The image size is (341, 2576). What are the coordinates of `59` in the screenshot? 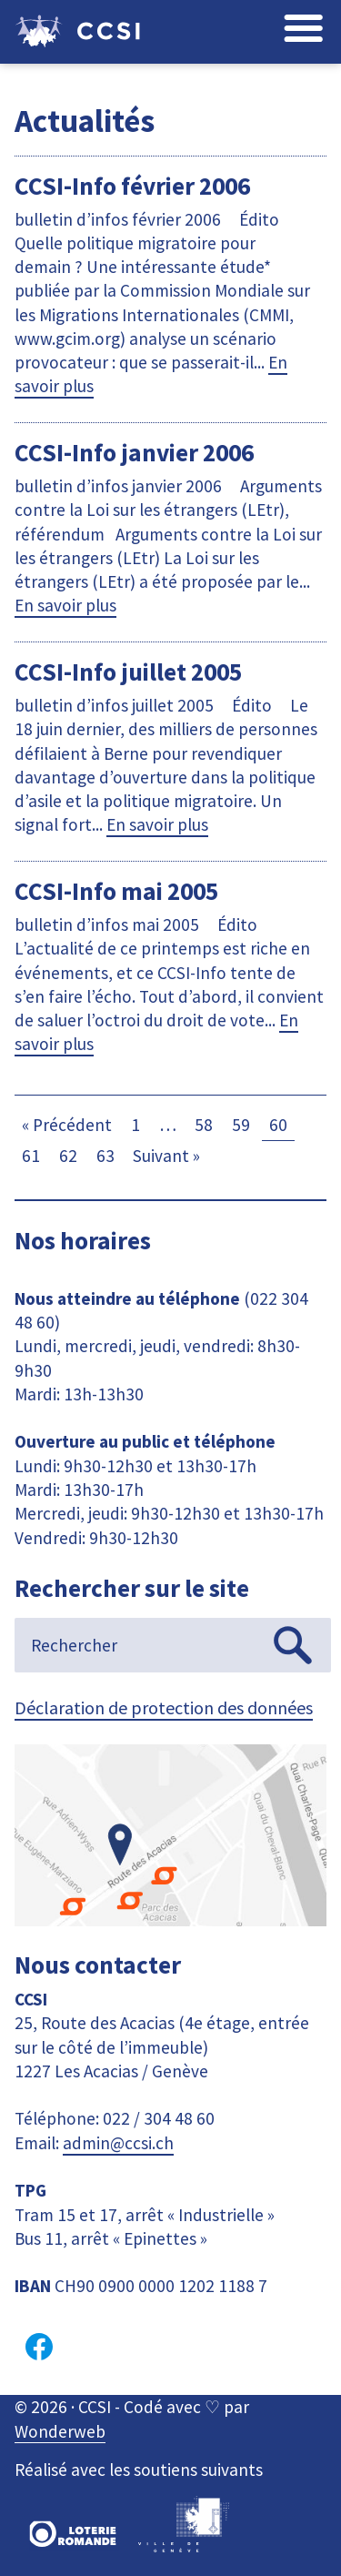 It's located at (241, 1125).